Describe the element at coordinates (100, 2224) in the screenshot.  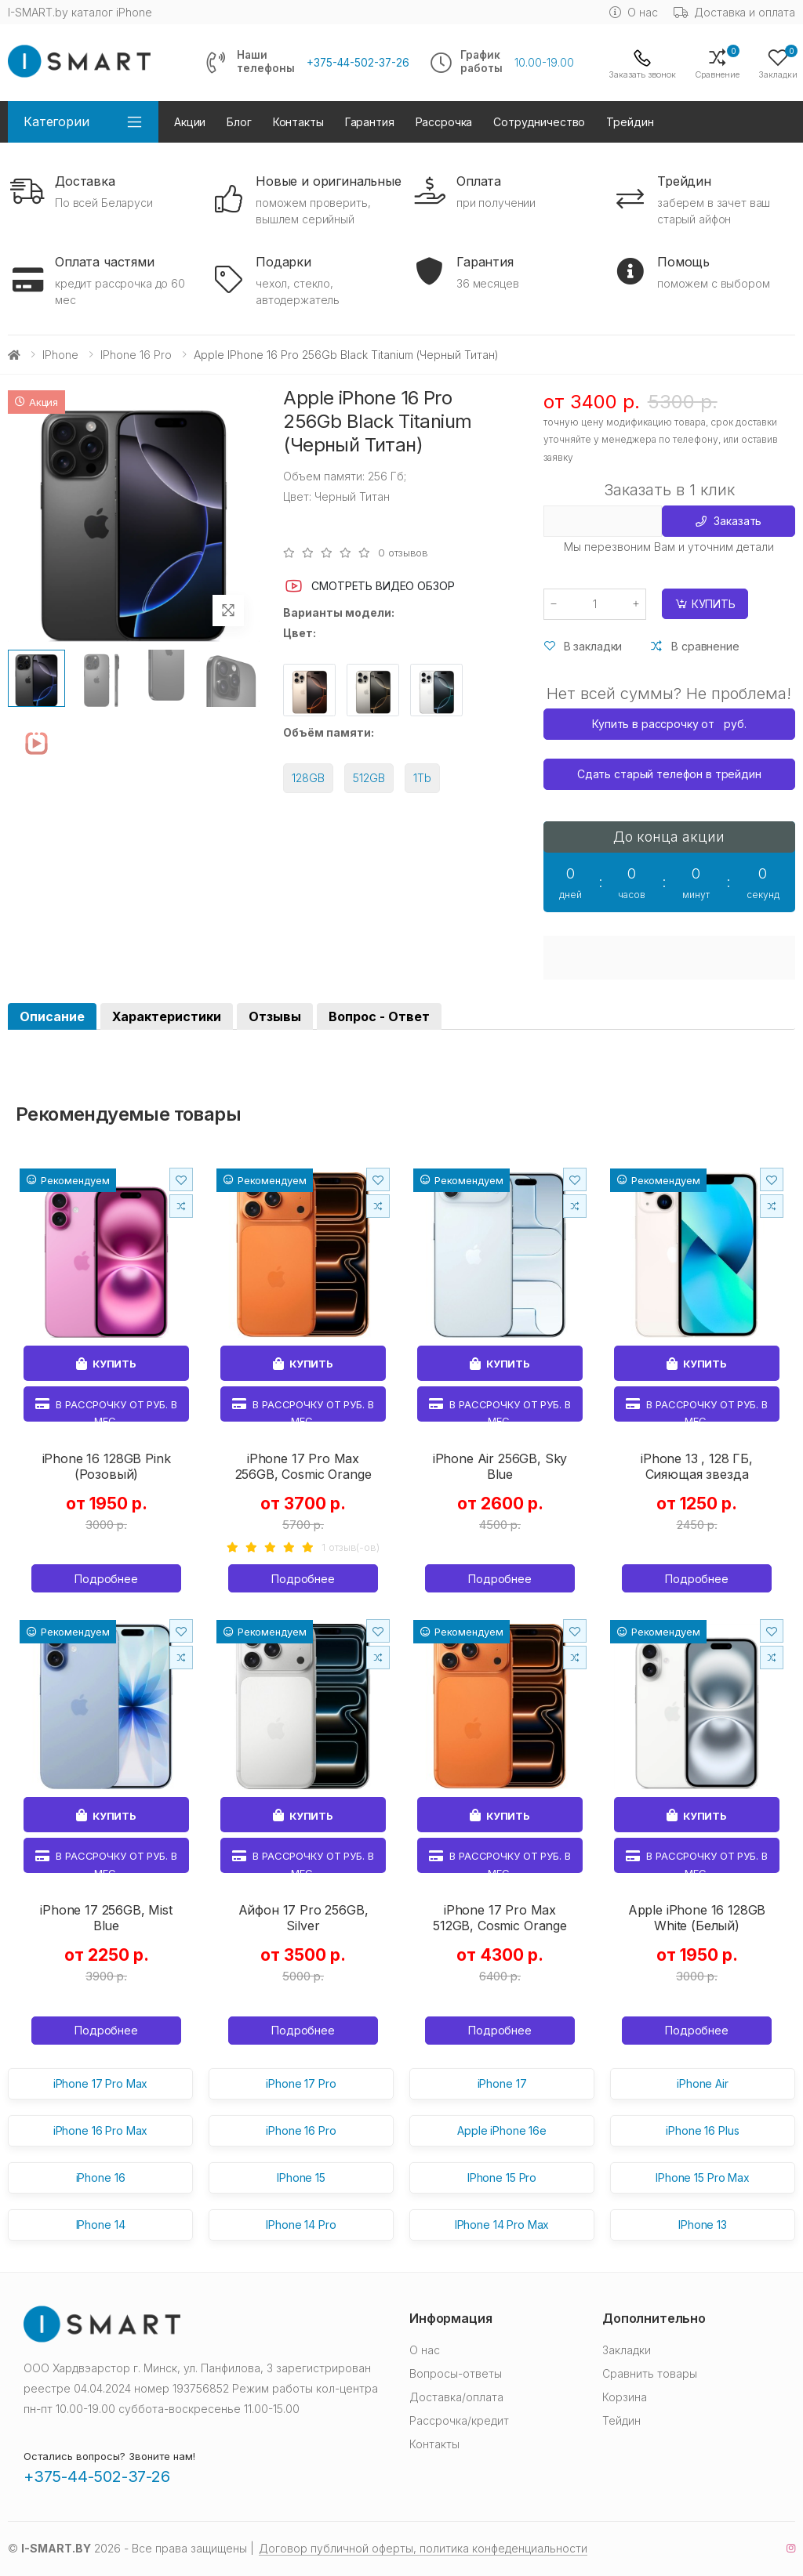
I see `IPhone 14` at that location.